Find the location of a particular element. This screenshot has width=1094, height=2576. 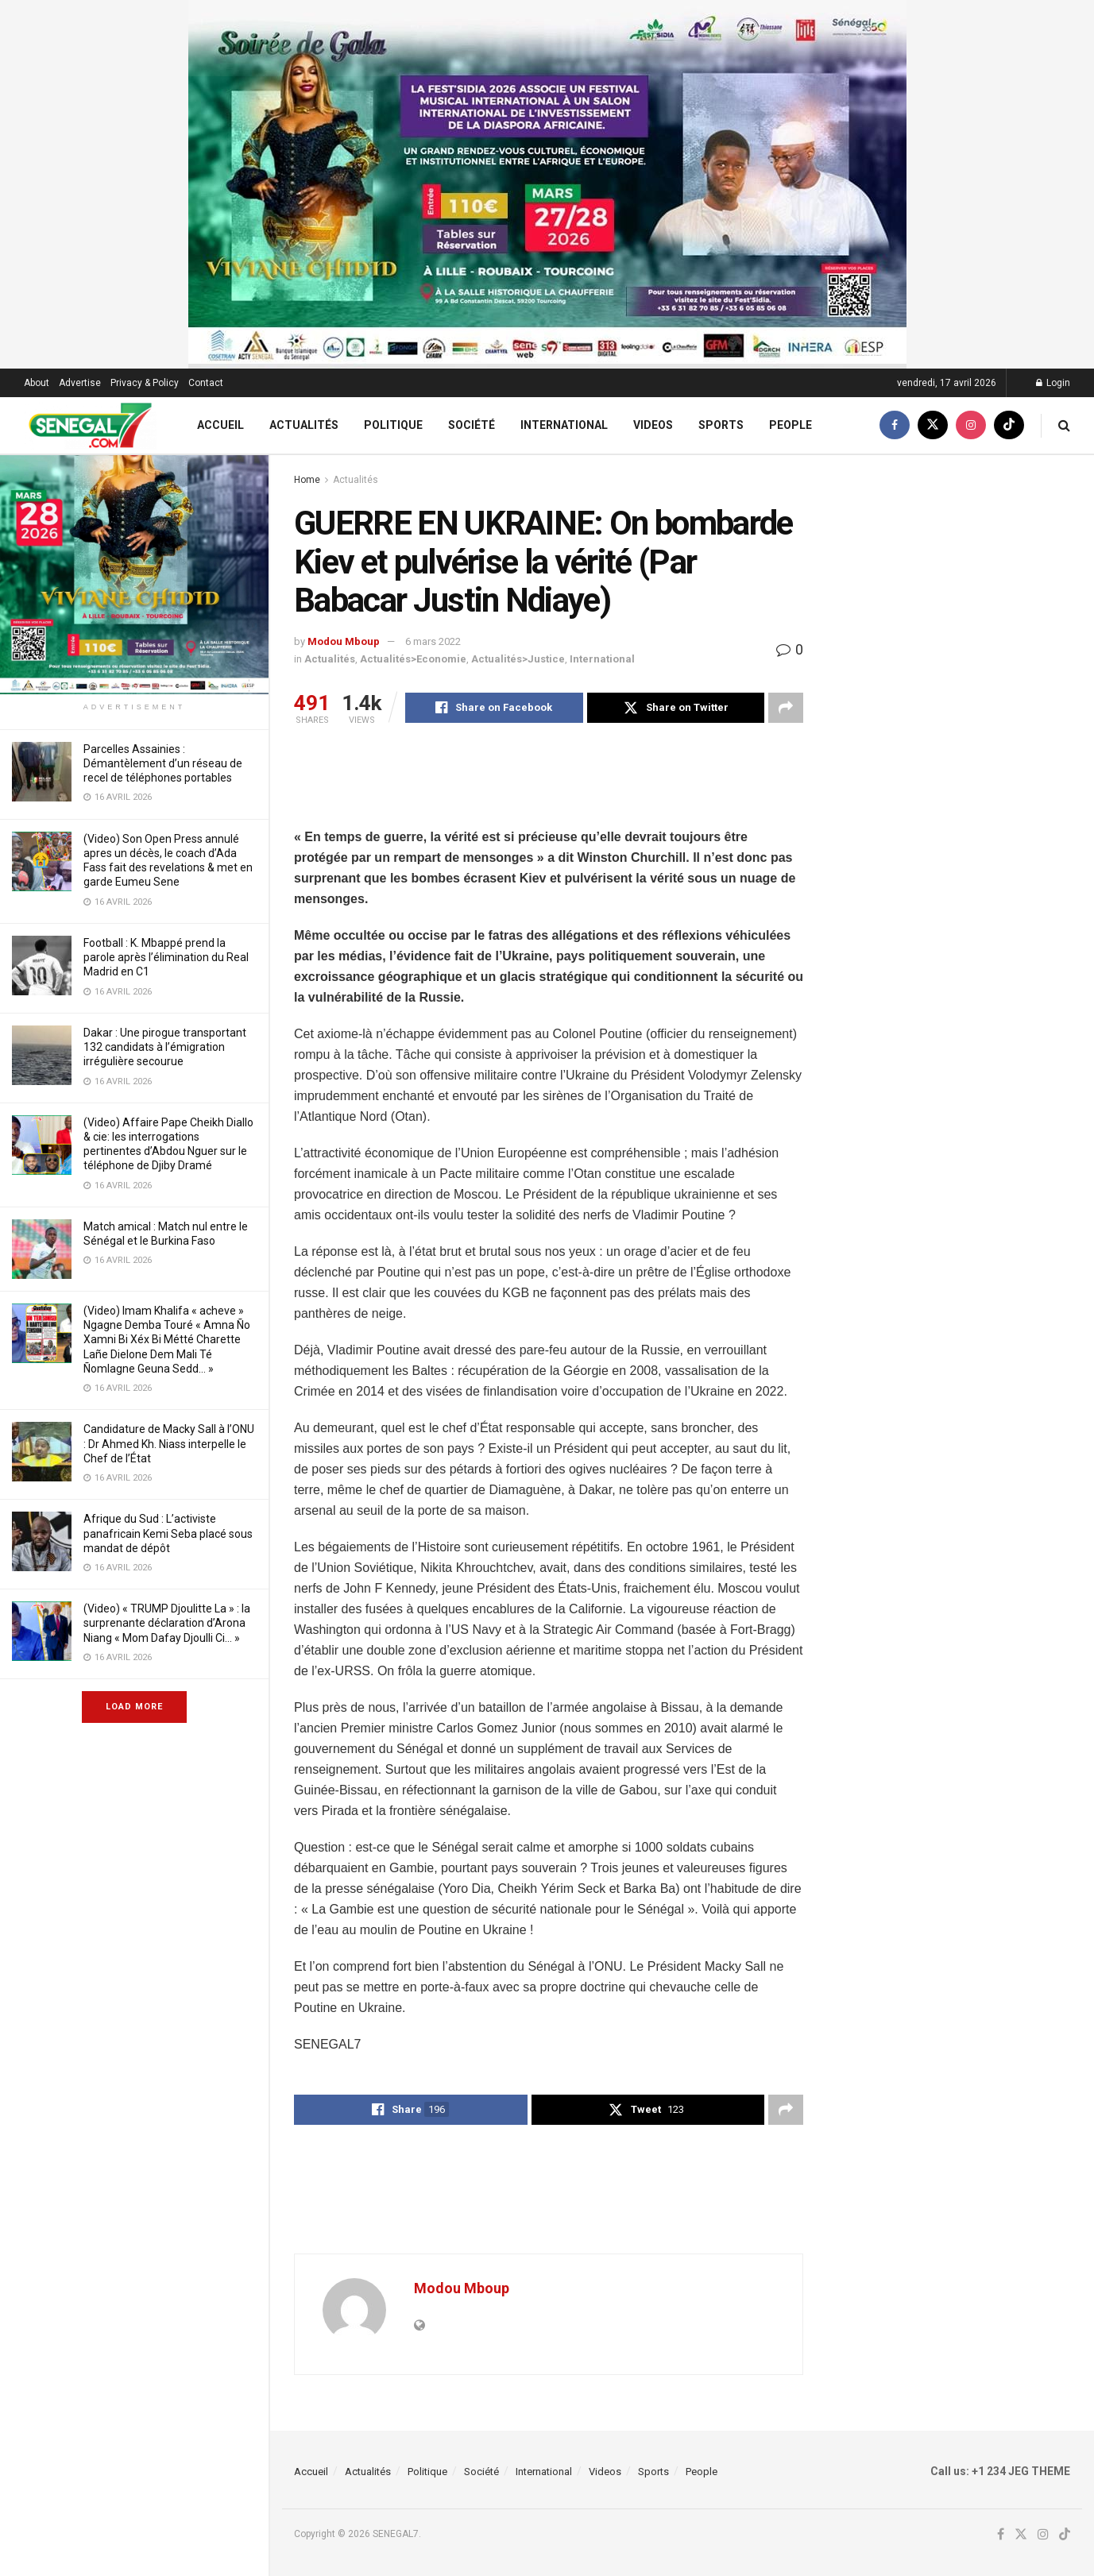

Candidature de Macky Sall à l’ONU : Dr Ahmed Kh. Niass interpelle le Chef de l’État is located at coordinates (168, 1443).